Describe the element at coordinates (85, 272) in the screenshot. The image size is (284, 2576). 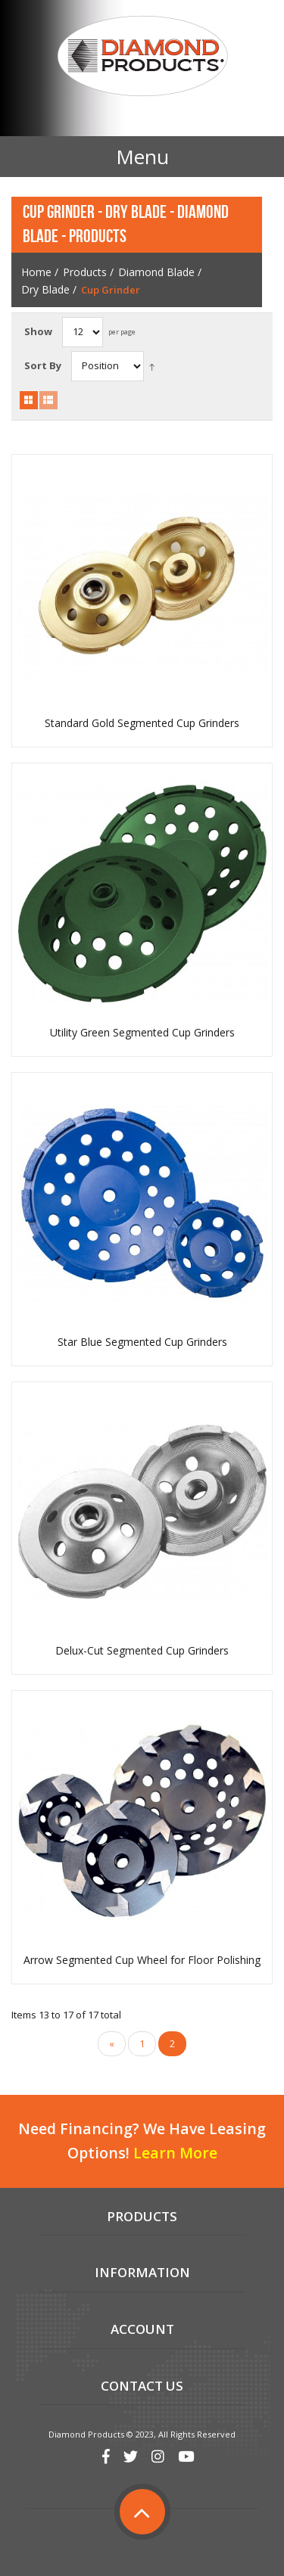
I see `Products` at that location.